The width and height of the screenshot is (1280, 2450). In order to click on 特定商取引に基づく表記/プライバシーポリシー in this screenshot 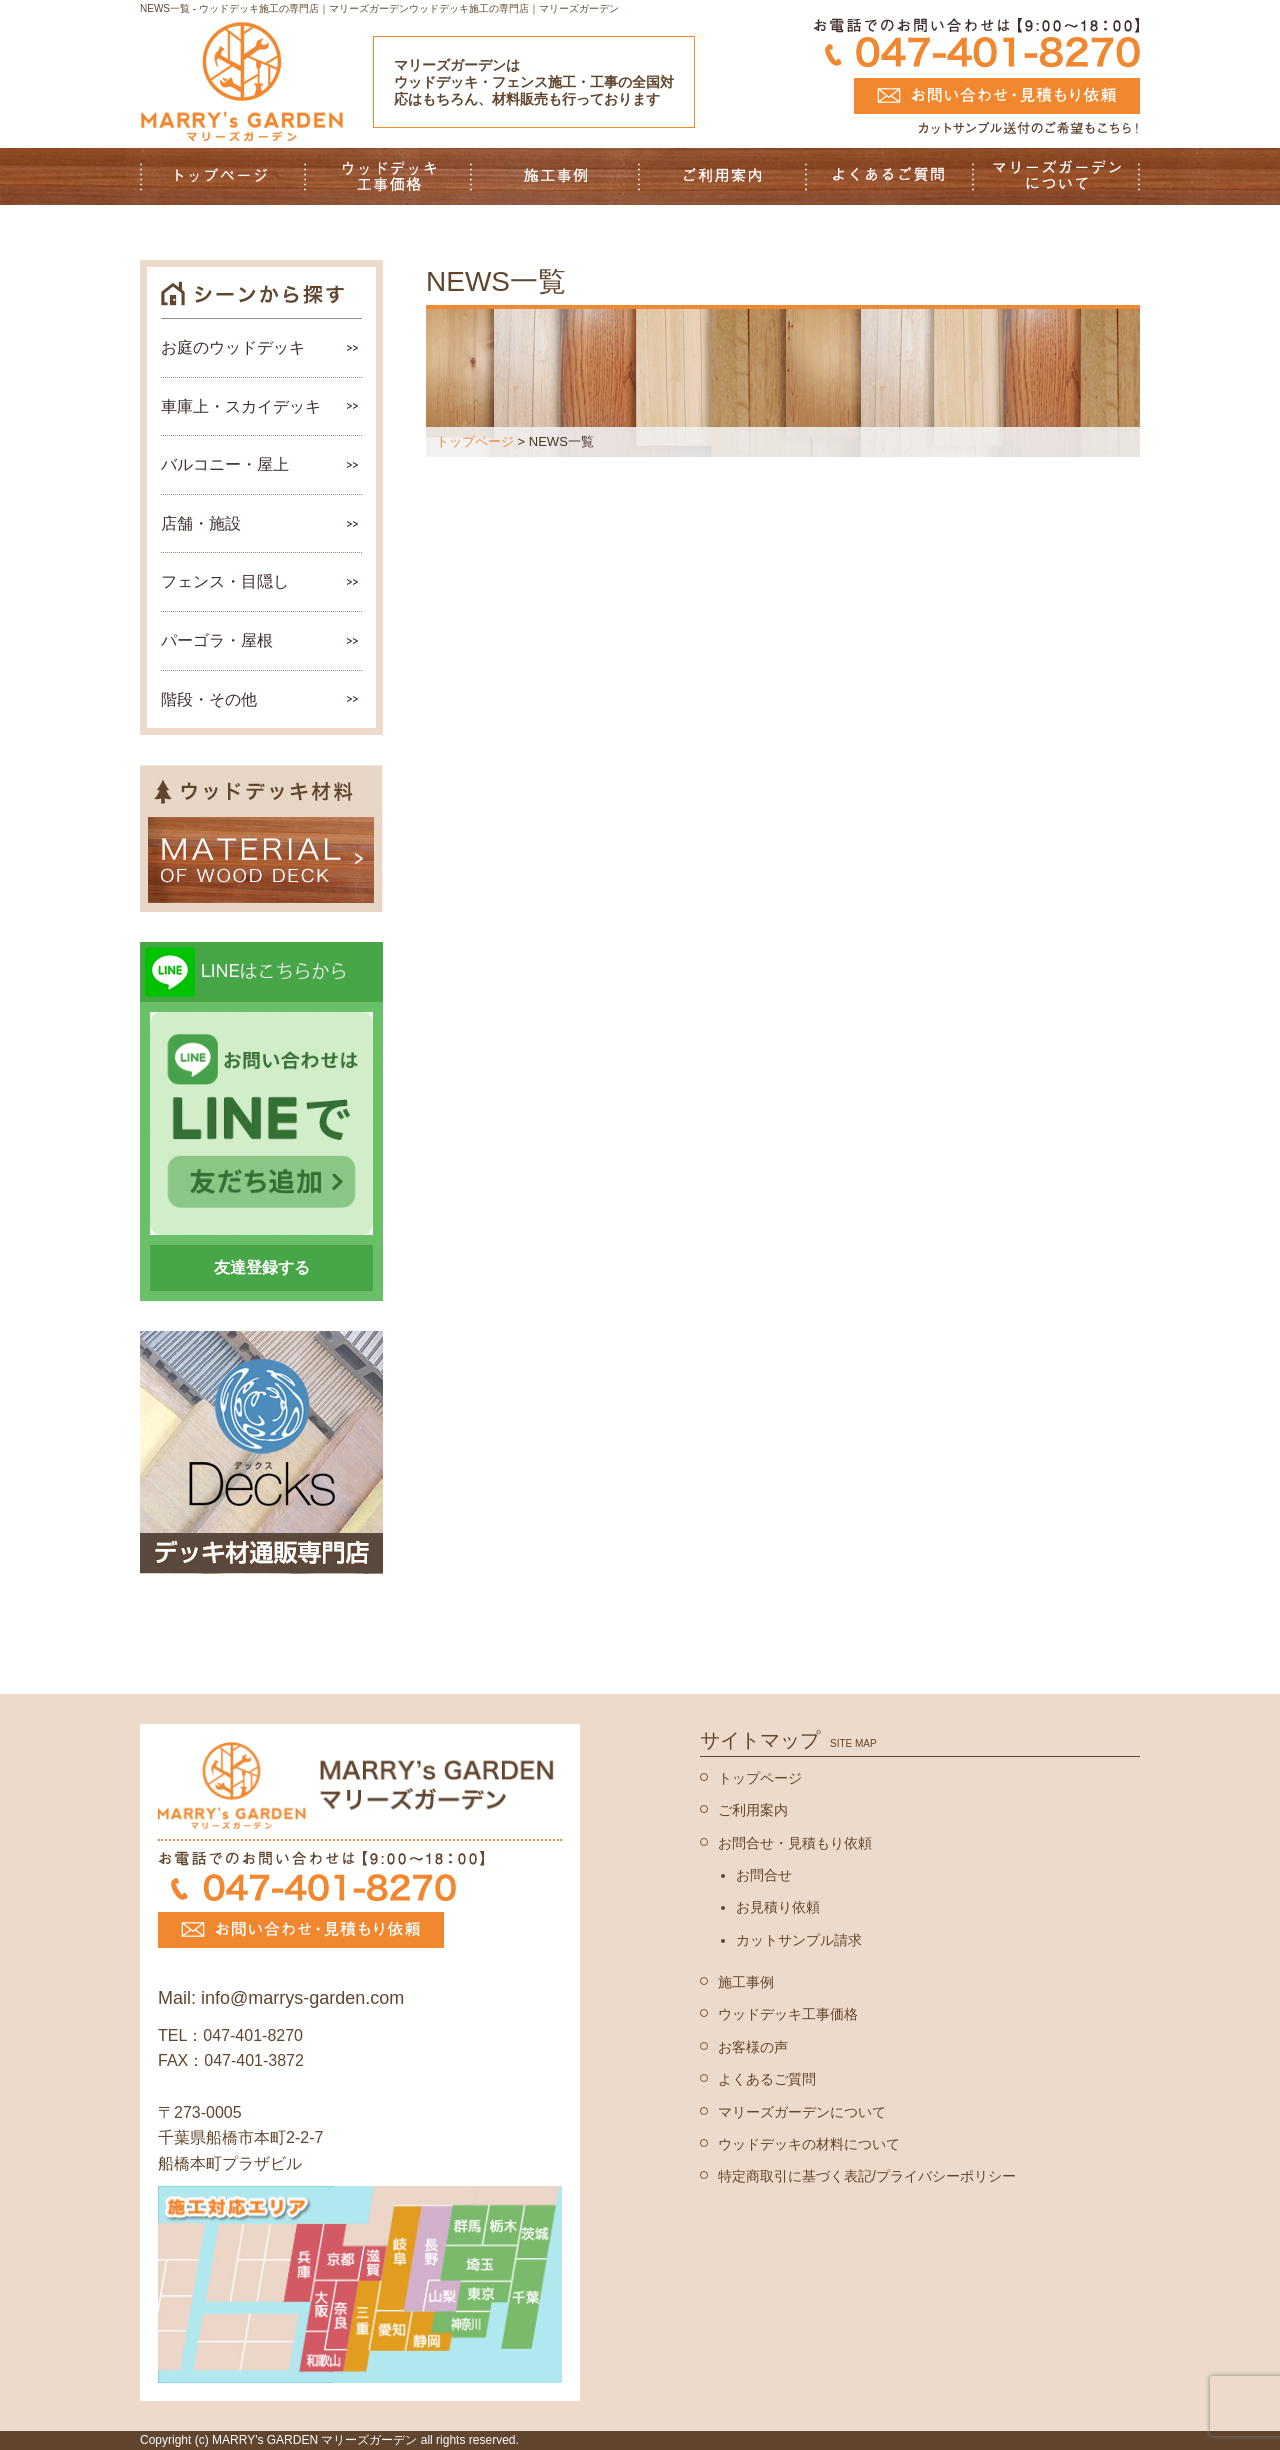, I will do `click(867, 2176)`.